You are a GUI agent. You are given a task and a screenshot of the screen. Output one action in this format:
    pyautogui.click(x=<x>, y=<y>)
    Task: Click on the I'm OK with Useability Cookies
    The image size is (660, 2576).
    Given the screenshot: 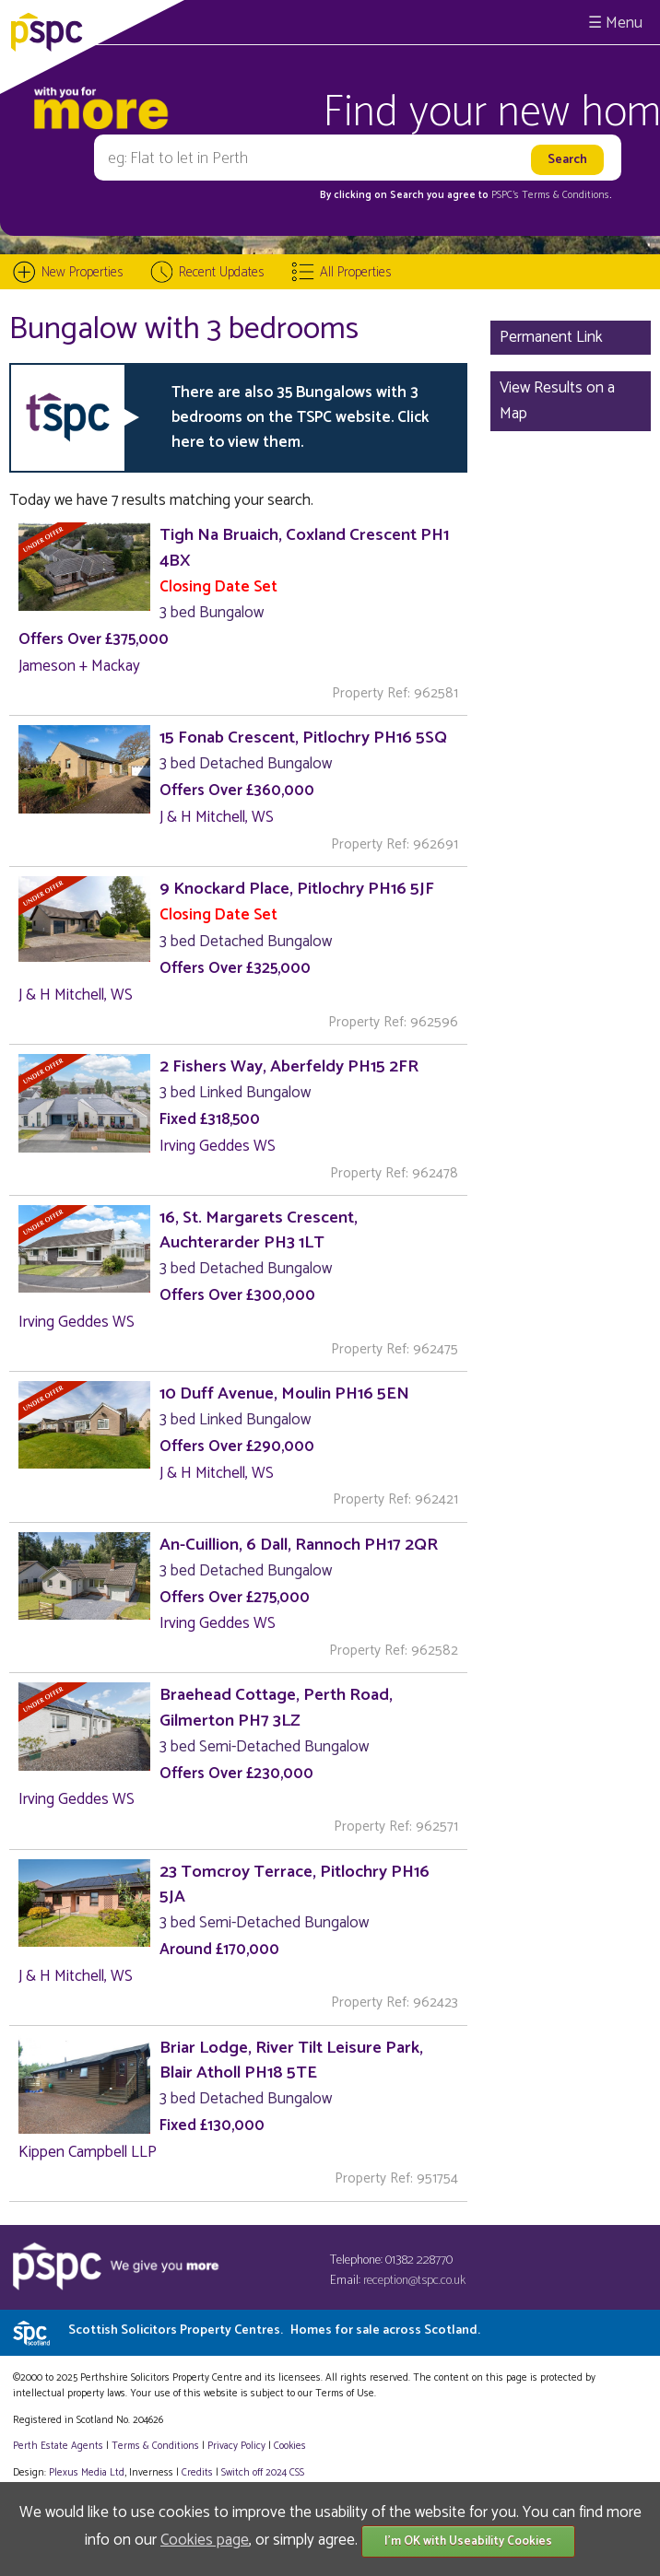 What is the action you would take?
    pyautogui.click(x=468, y=2541)
    